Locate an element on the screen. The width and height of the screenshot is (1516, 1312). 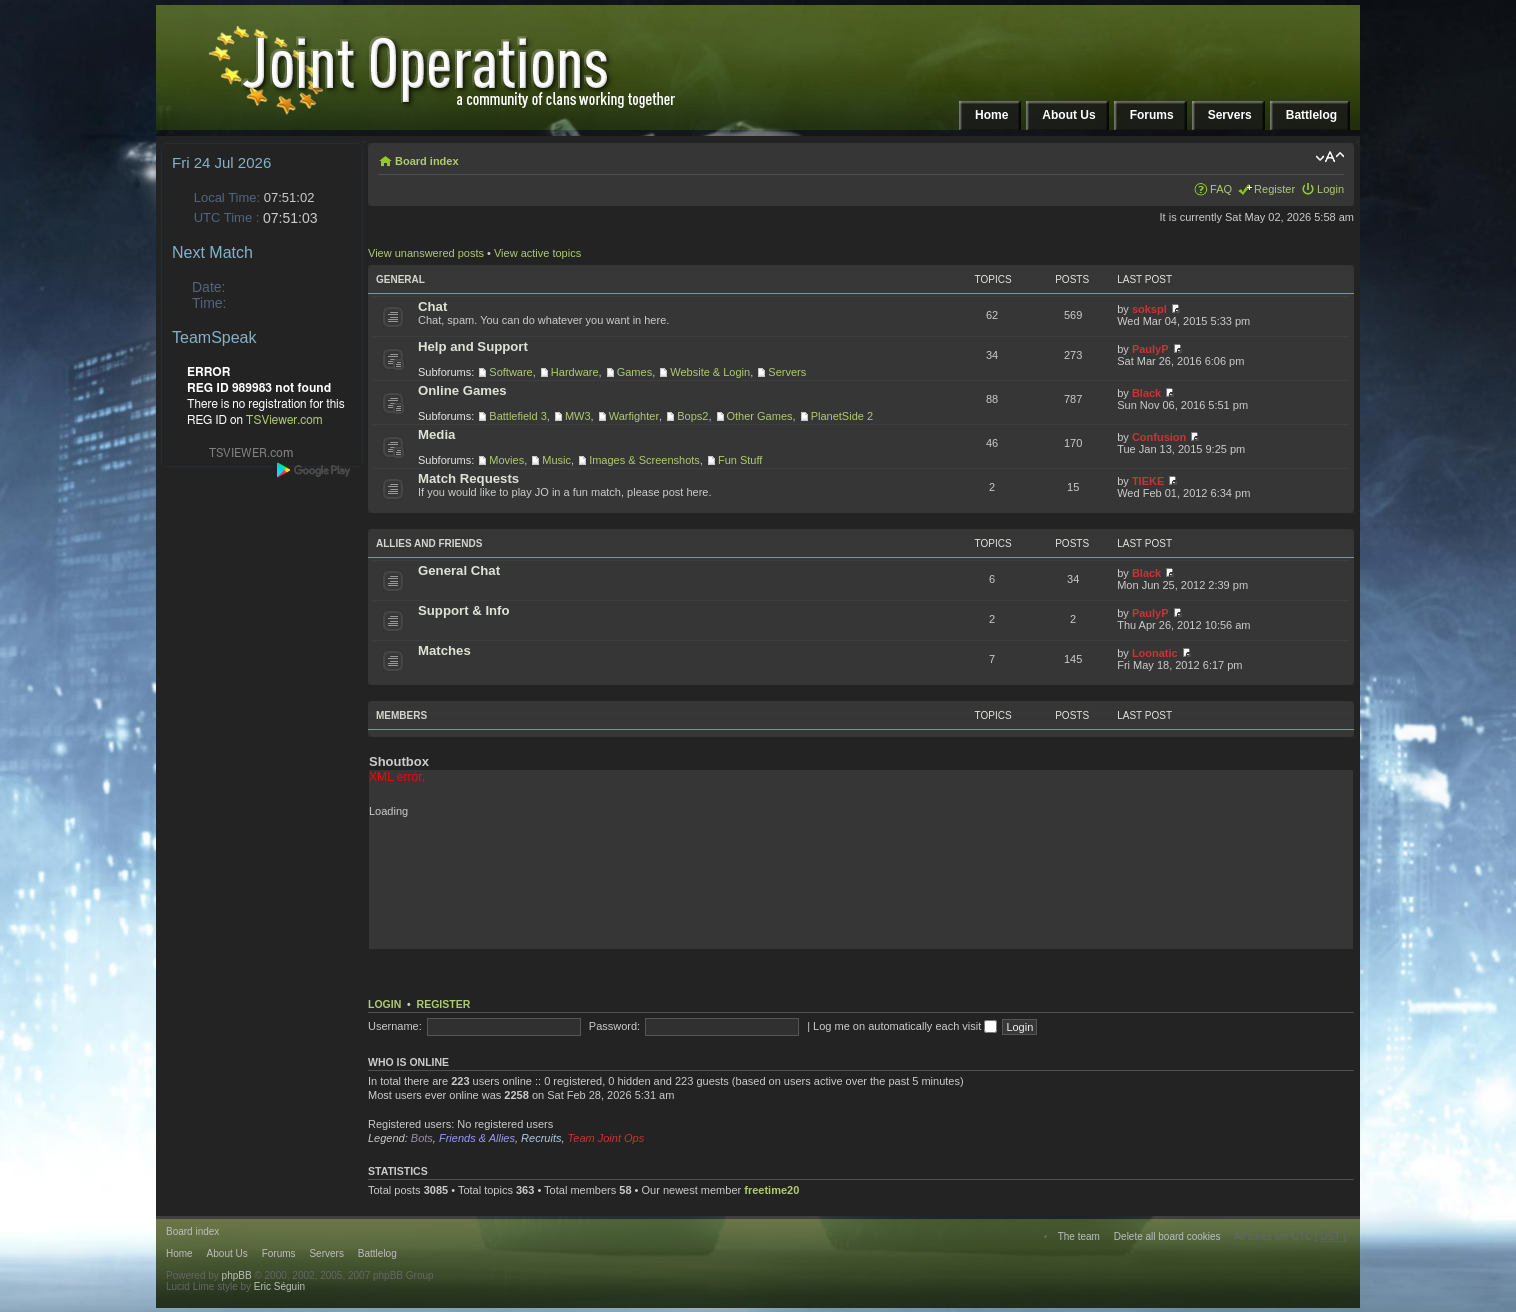
Fun Stuff is located at coordinates (740, 460).